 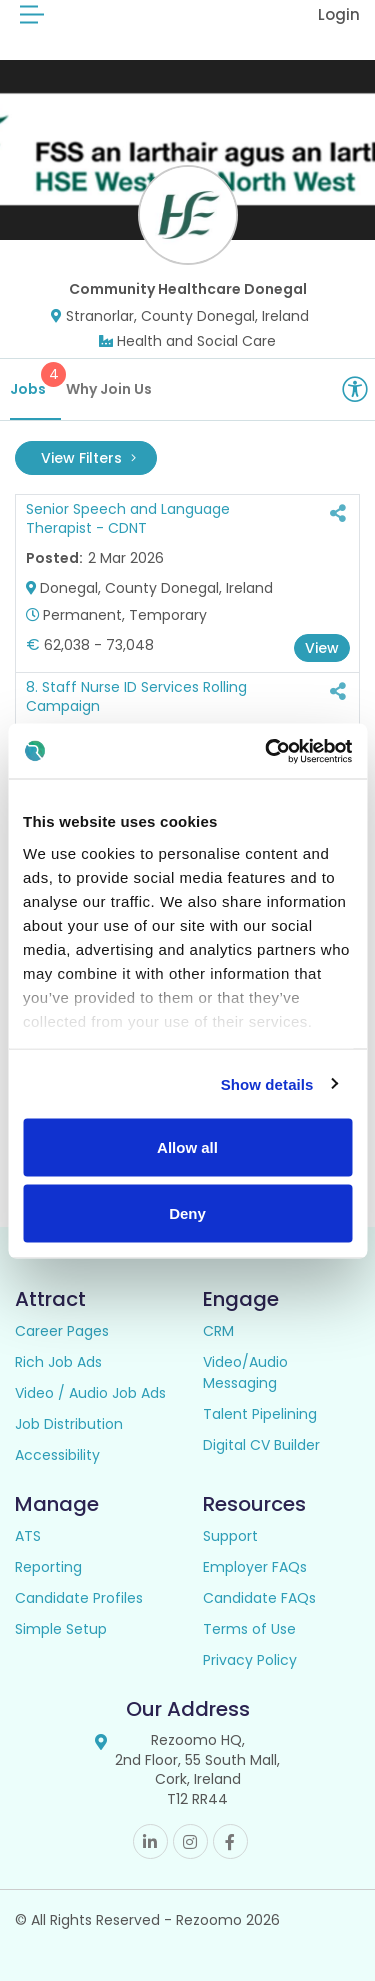 I want to click on Candidate Profiles, so click(x=79, y=1598).